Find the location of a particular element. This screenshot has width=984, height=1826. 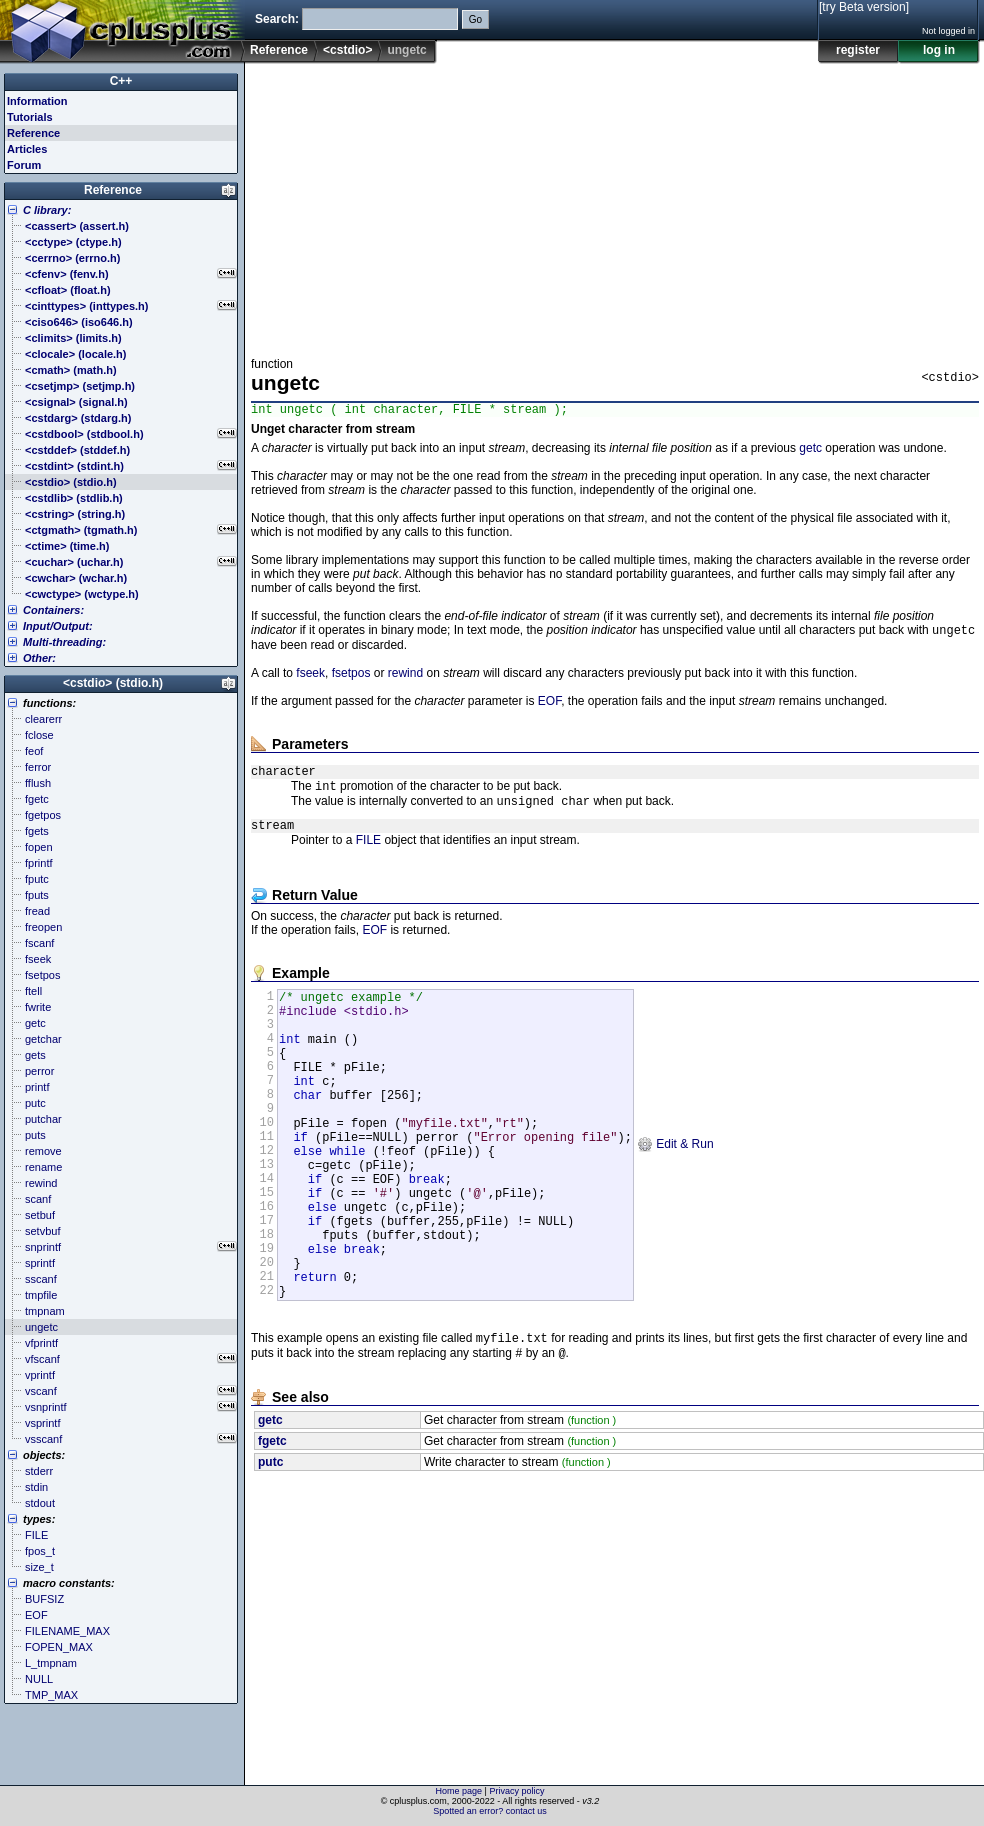

Containers: is located at coordinates (53, 610).